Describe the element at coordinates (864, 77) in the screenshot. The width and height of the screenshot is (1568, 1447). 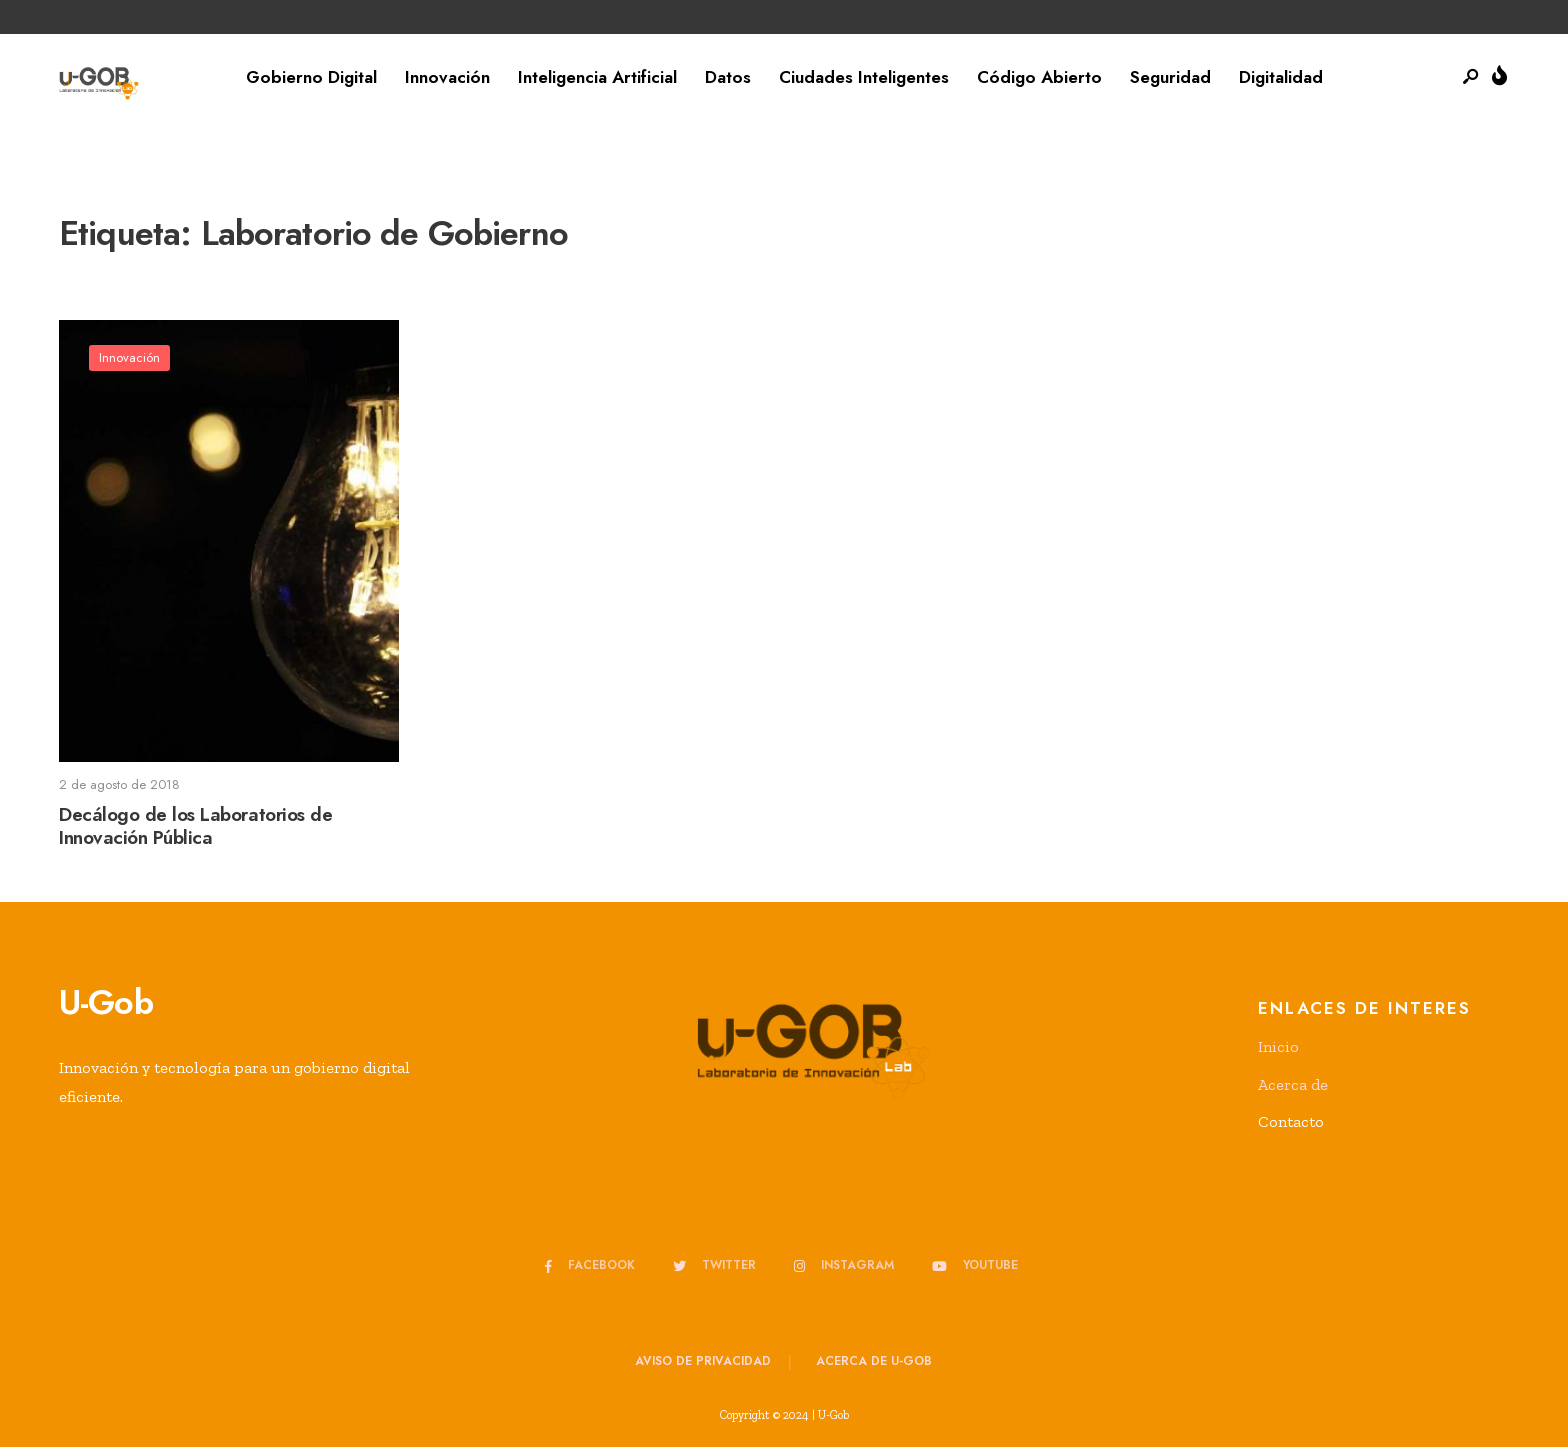
I see `Ciudades Inteligentes` at that location.